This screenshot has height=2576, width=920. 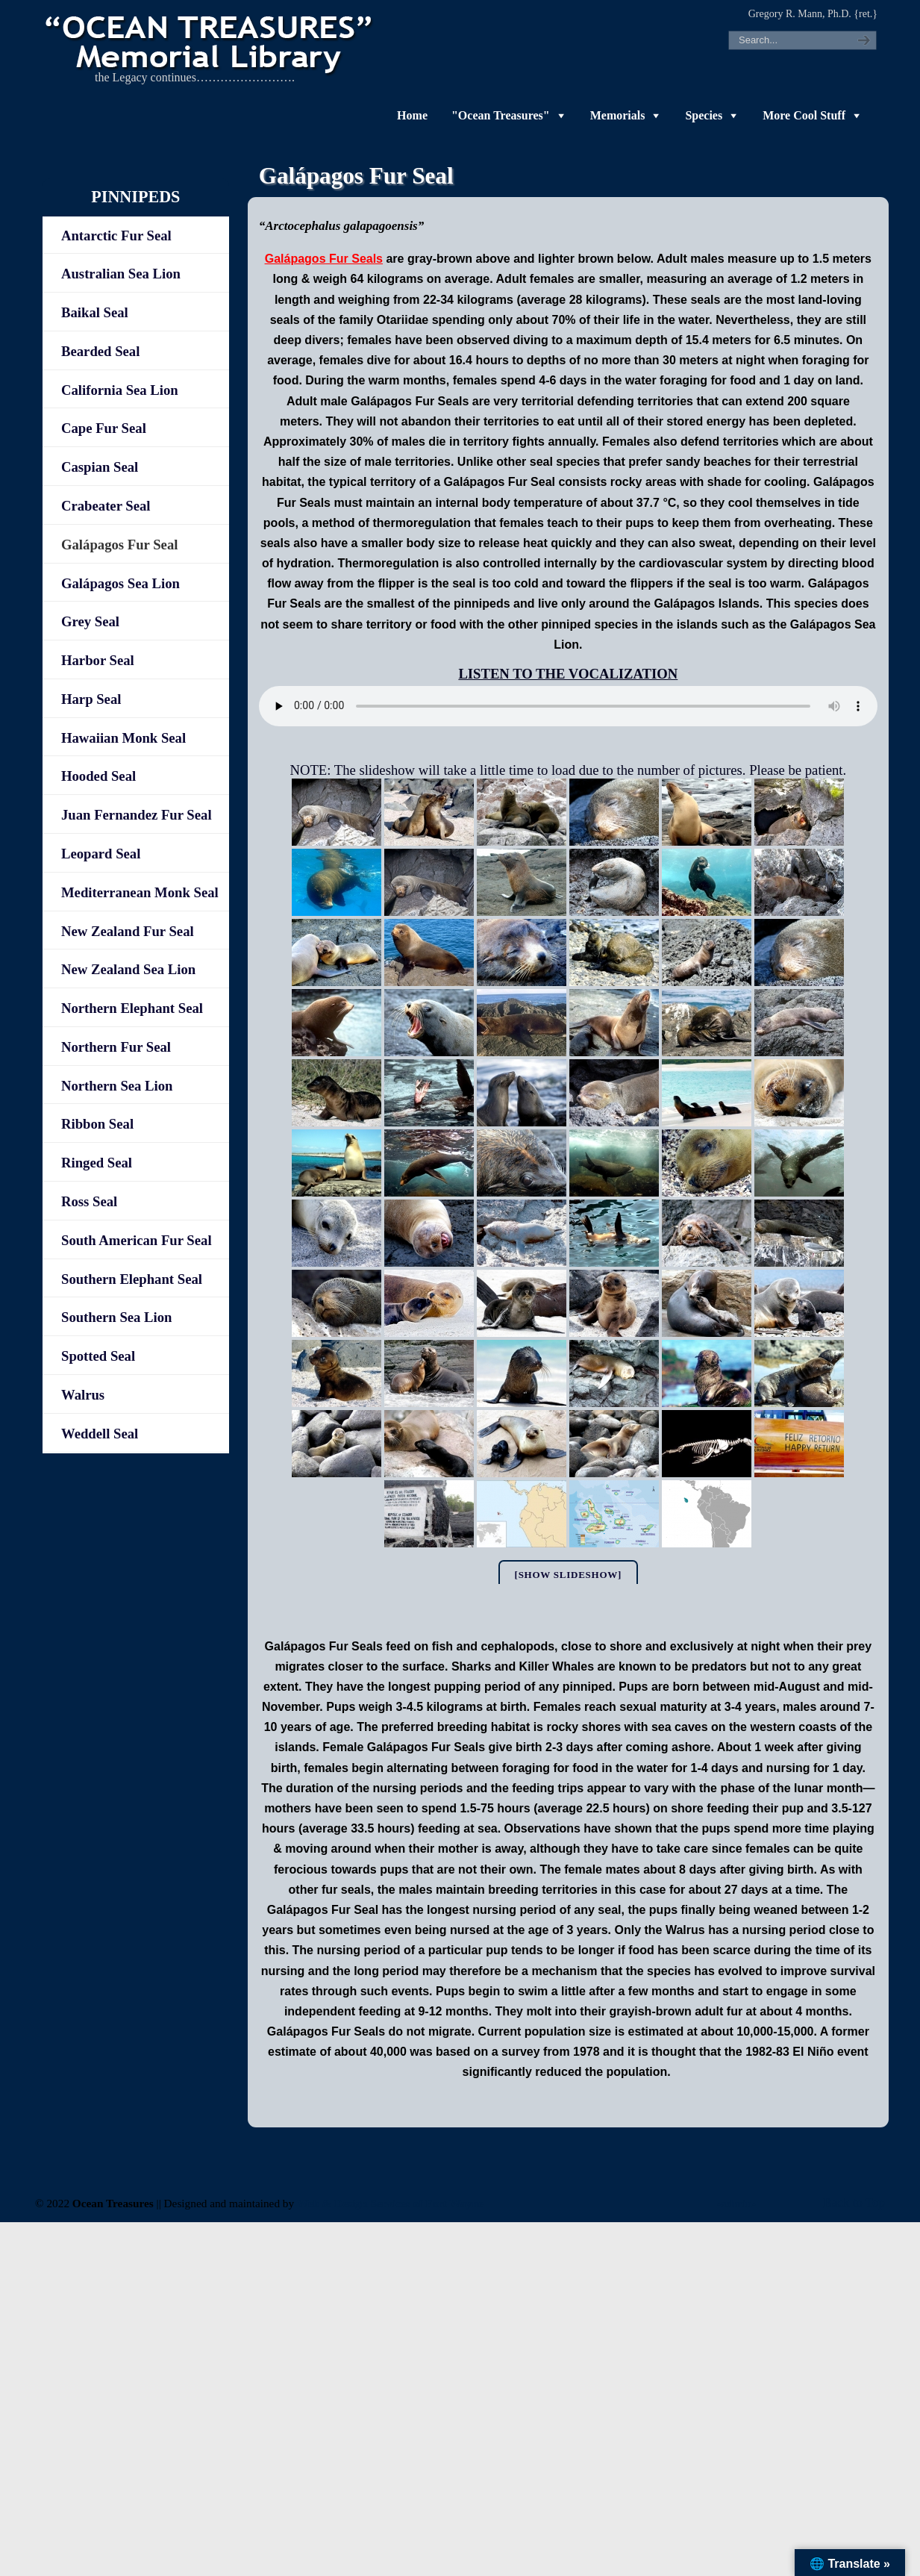 What do you see at coordinates (106, 506) in the screenshot?
I see `Crabeater Seal` at bounding box center [106, 506].